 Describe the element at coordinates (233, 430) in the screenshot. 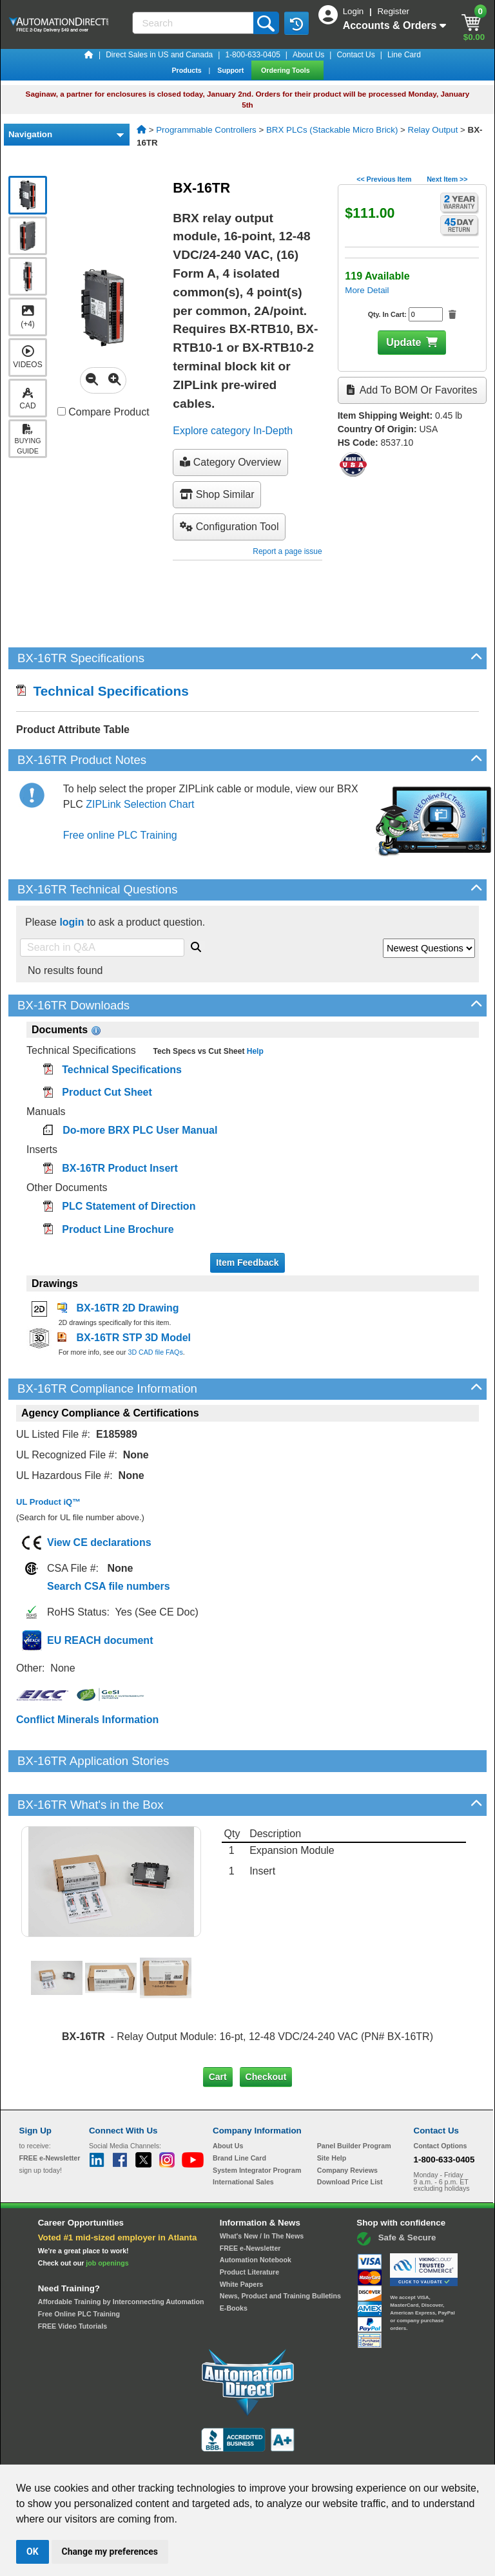

I see `Explore category In-Depth` at that location.